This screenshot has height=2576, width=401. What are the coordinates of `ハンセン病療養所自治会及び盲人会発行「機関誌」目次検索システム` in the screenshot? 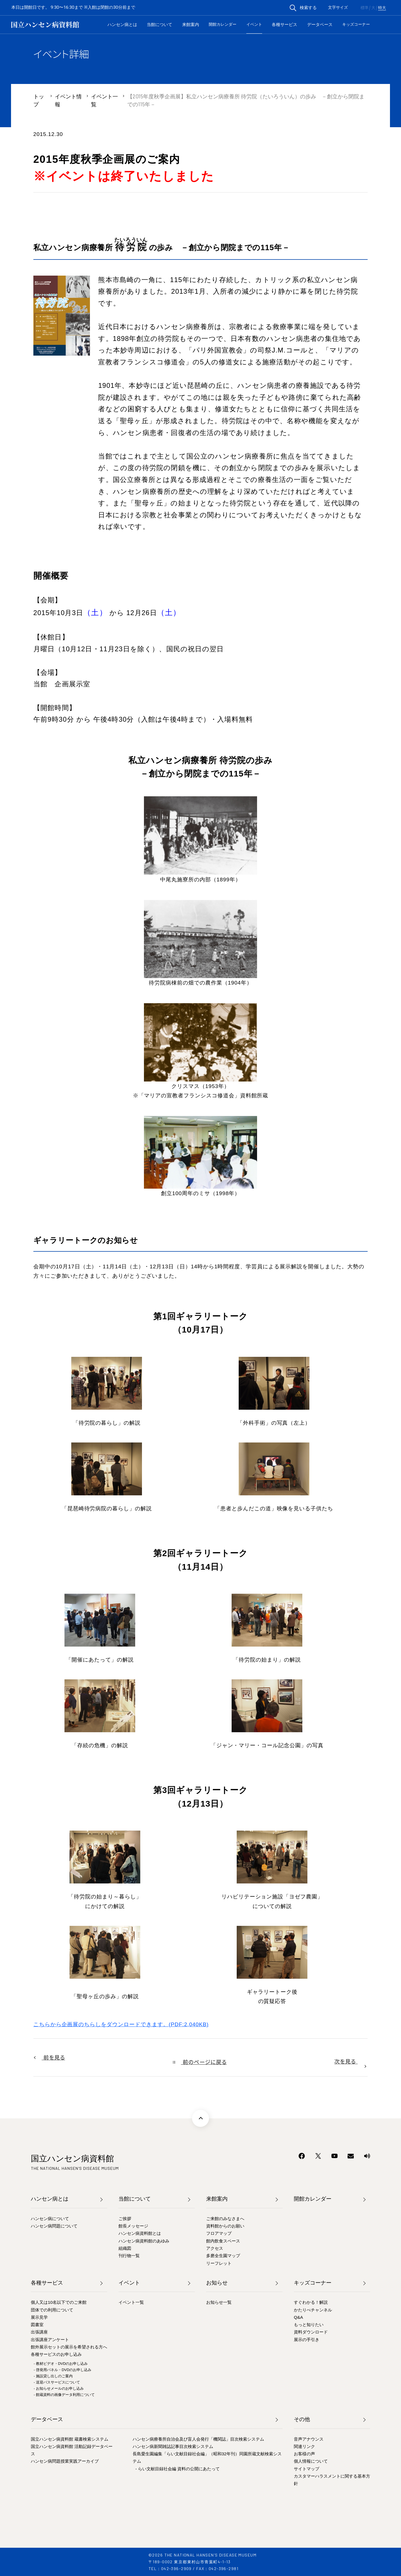 It's located at (198, 2439).